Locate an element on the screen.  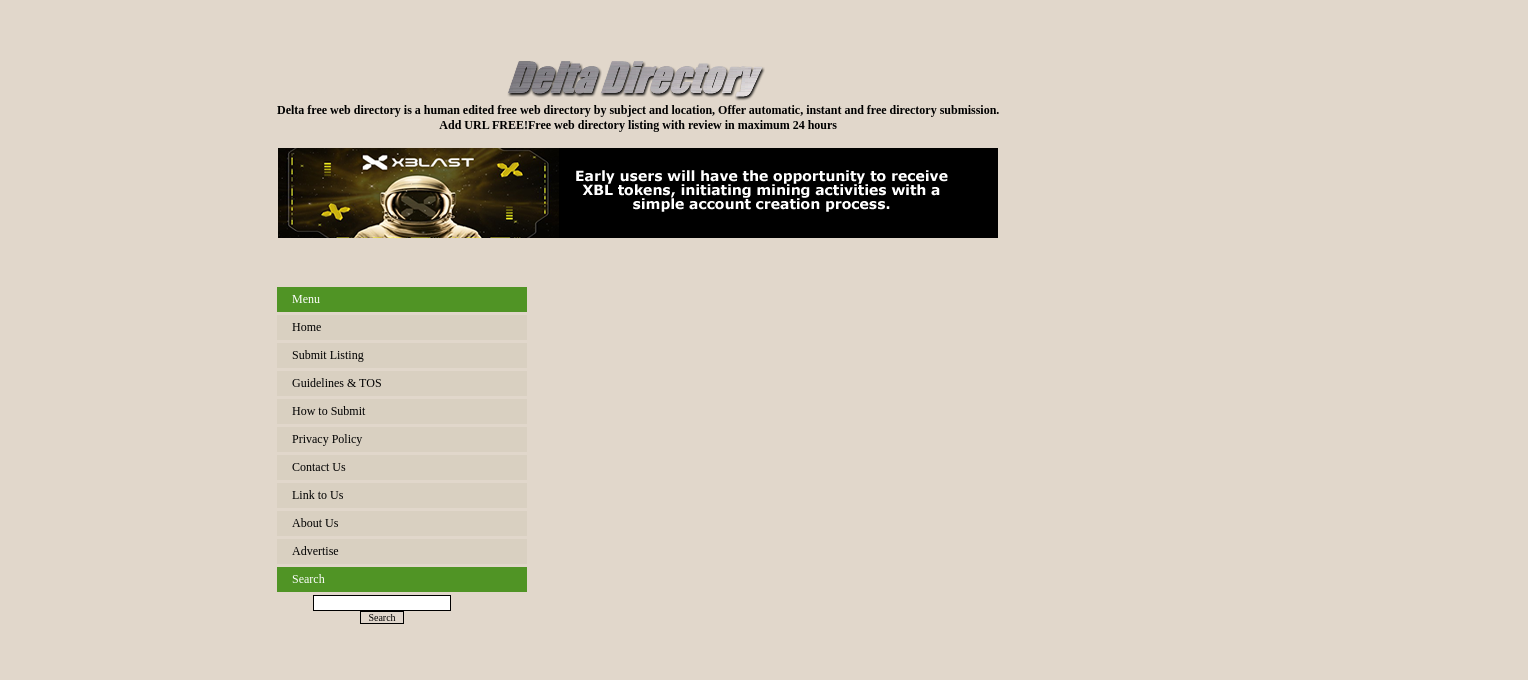
Advertise is located at coordinates (315, 551).